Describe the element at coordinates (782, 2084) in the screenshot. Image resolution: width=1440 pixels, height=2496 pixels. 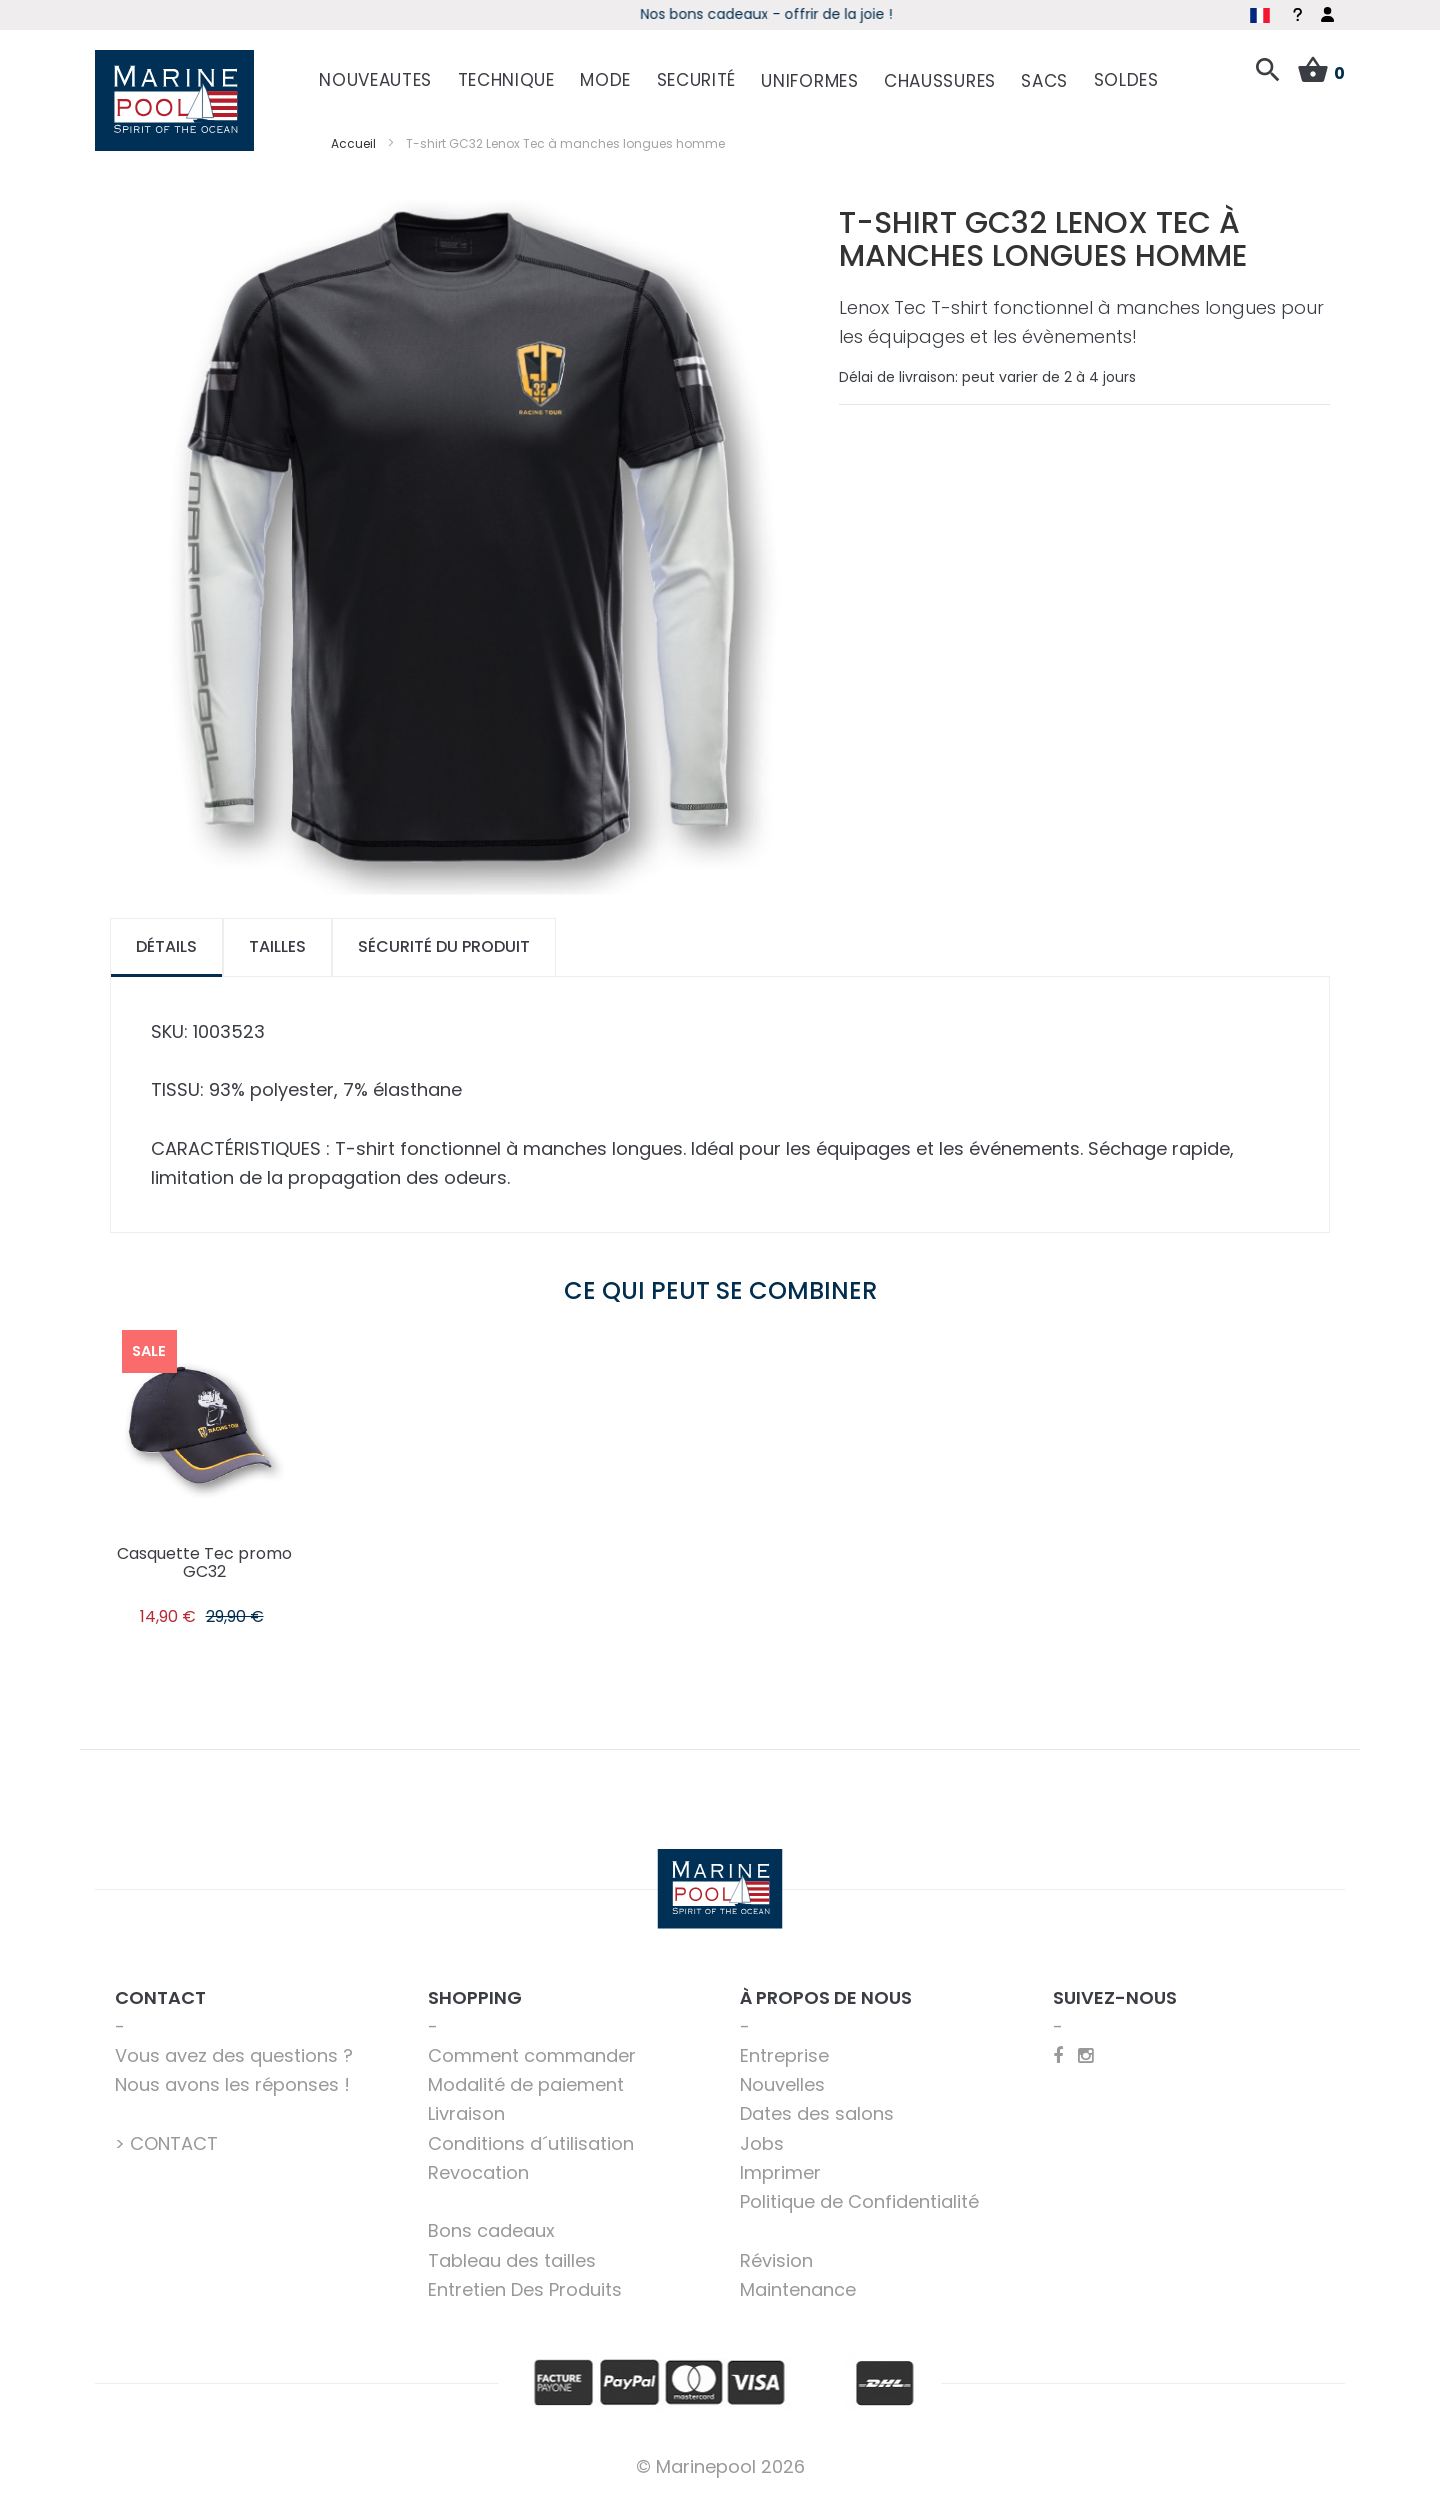
I see `Nouvelles` at that location.